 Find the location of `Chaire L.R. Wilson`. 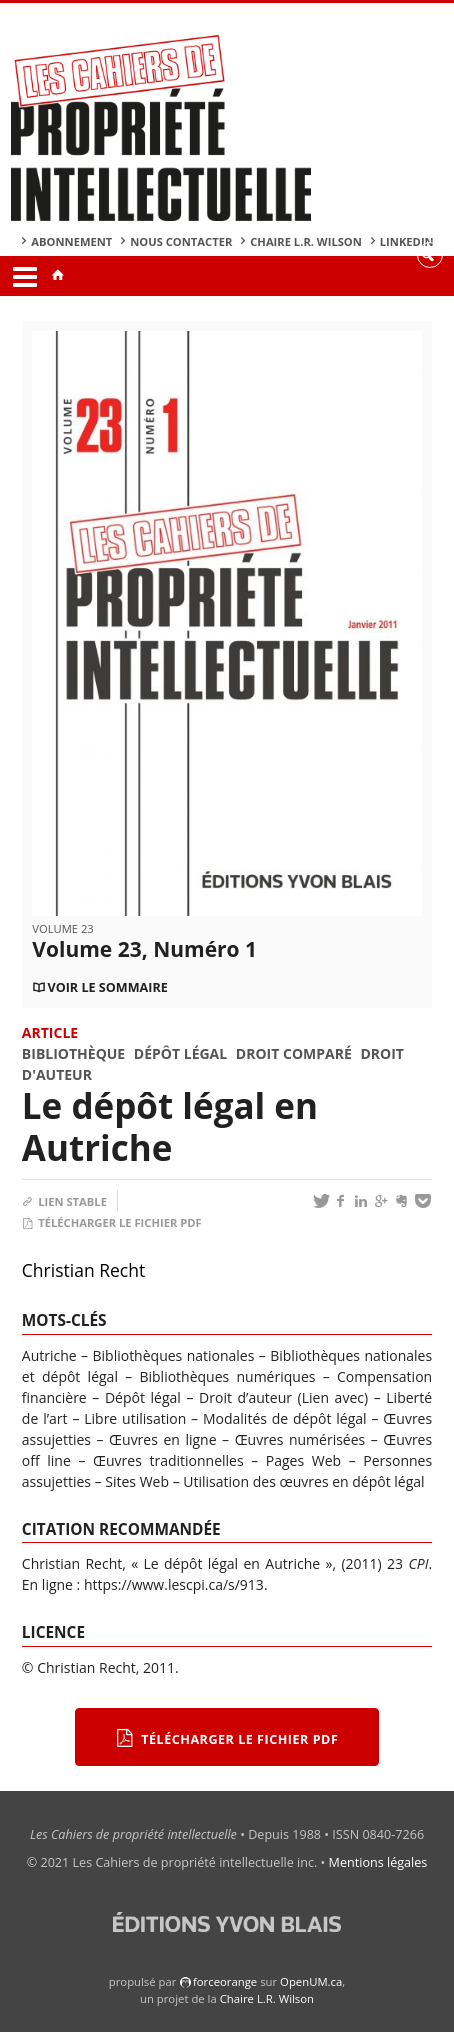

Chaire L.R. Wilson is located at coordinates (306, 241).